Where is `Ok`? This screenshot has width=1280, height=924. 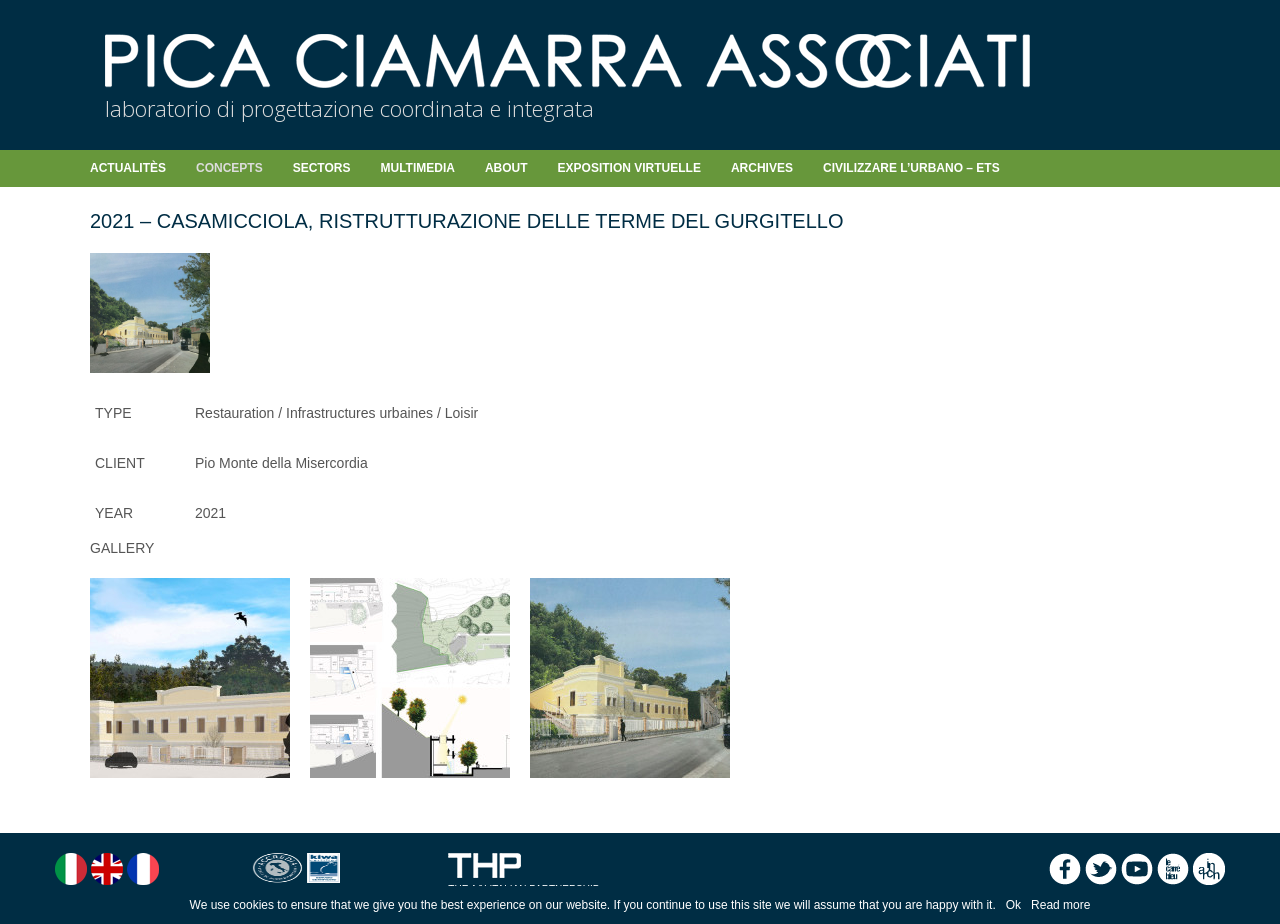
Ok is located at coordinates (1013, 905).